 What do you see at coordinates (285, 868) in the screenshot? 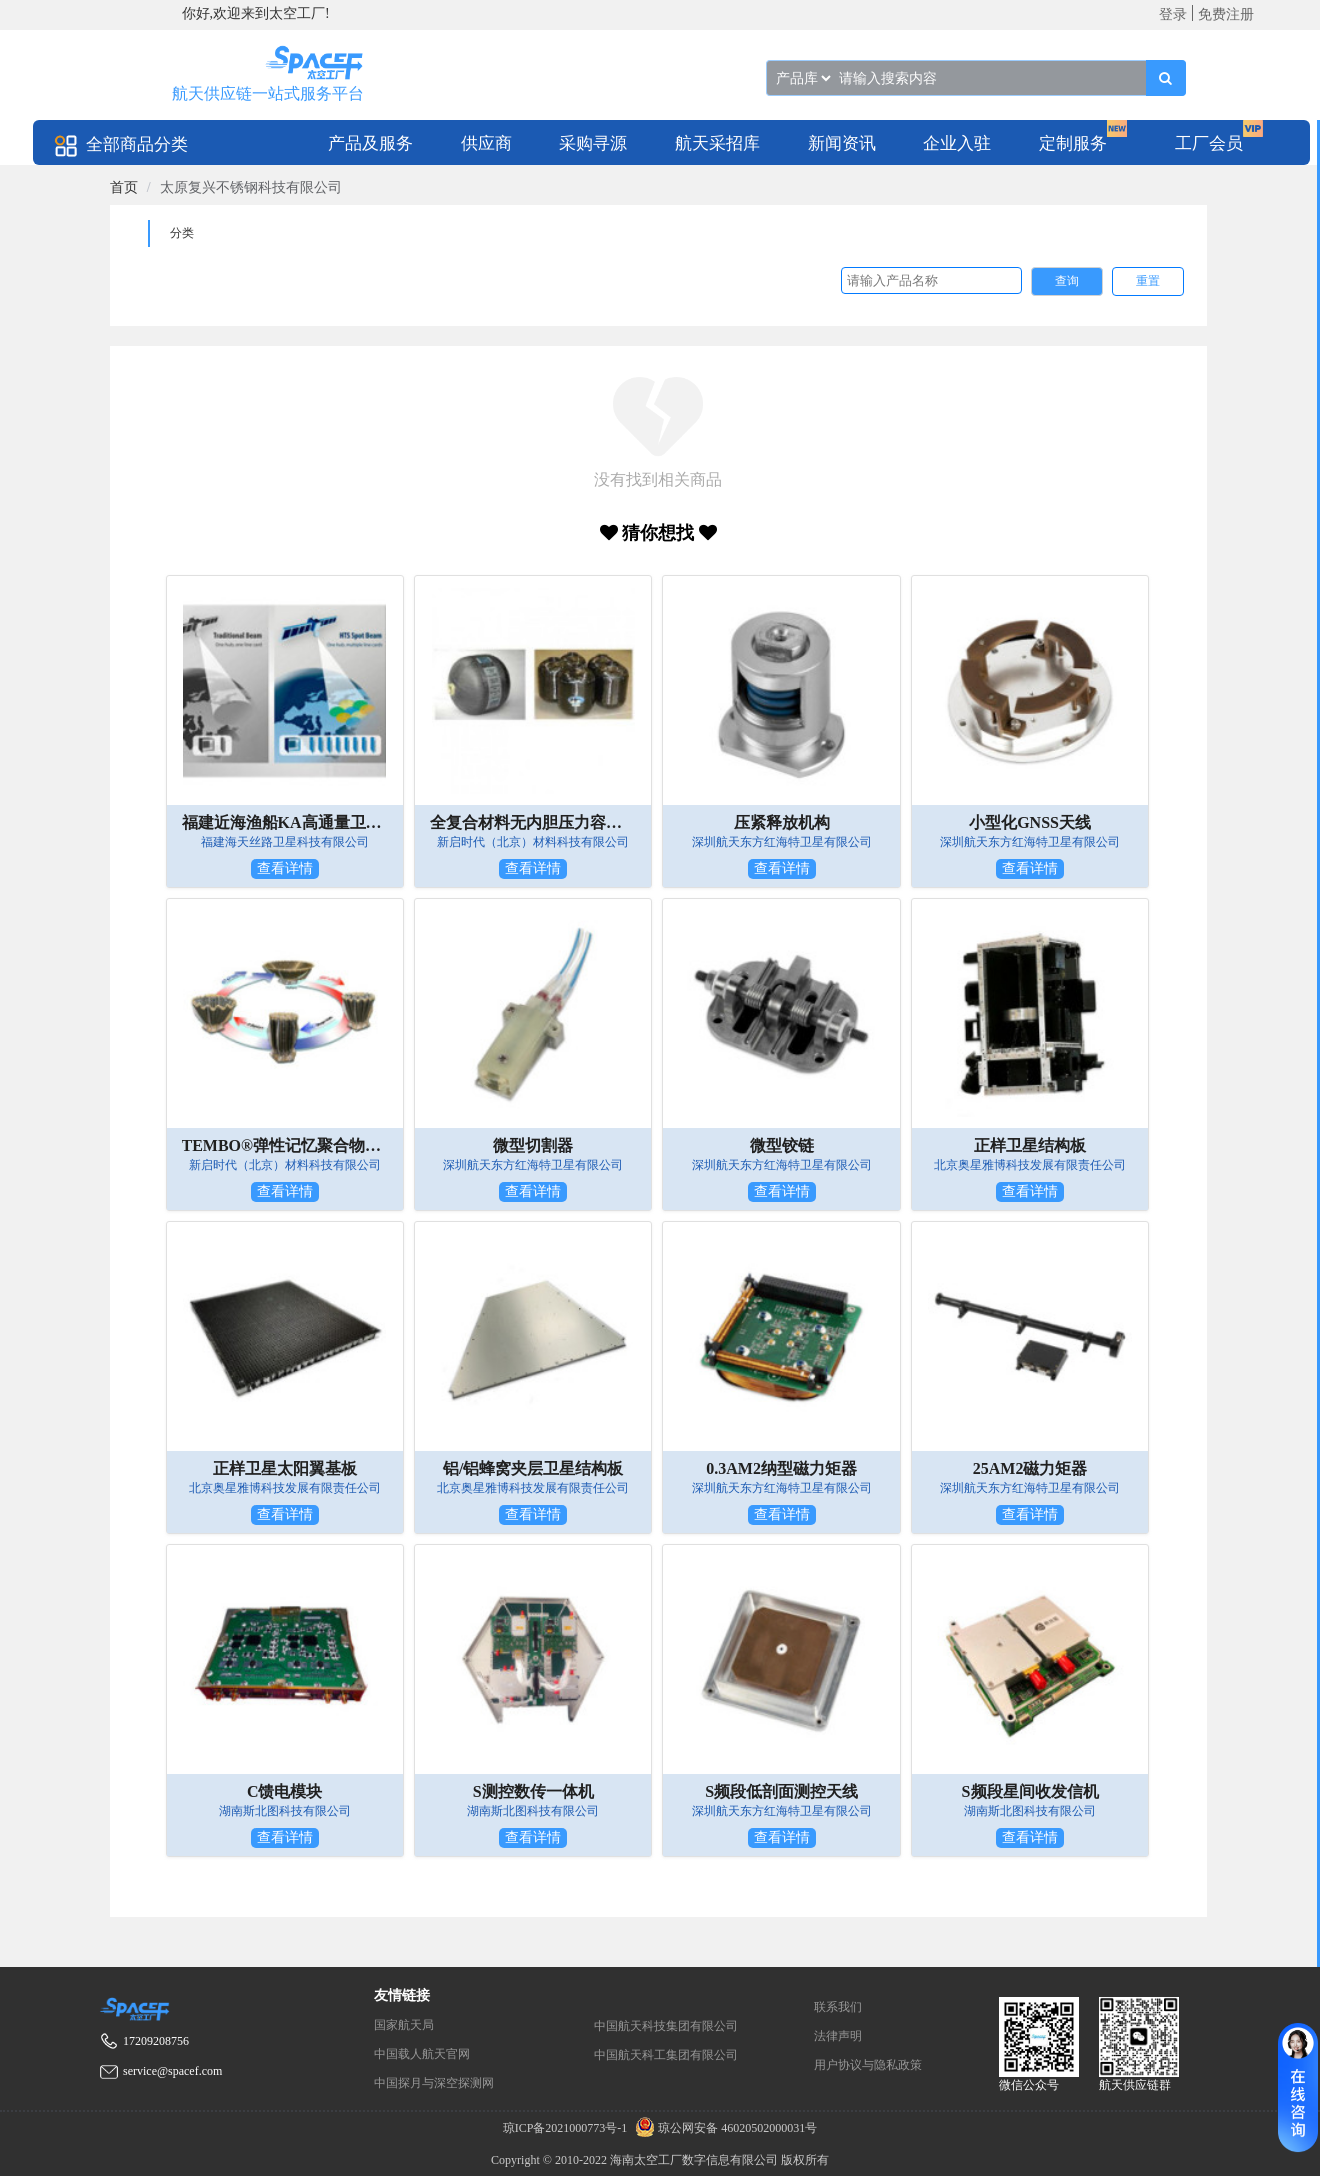
I see `查看详情` at bounding box center [285, 868].